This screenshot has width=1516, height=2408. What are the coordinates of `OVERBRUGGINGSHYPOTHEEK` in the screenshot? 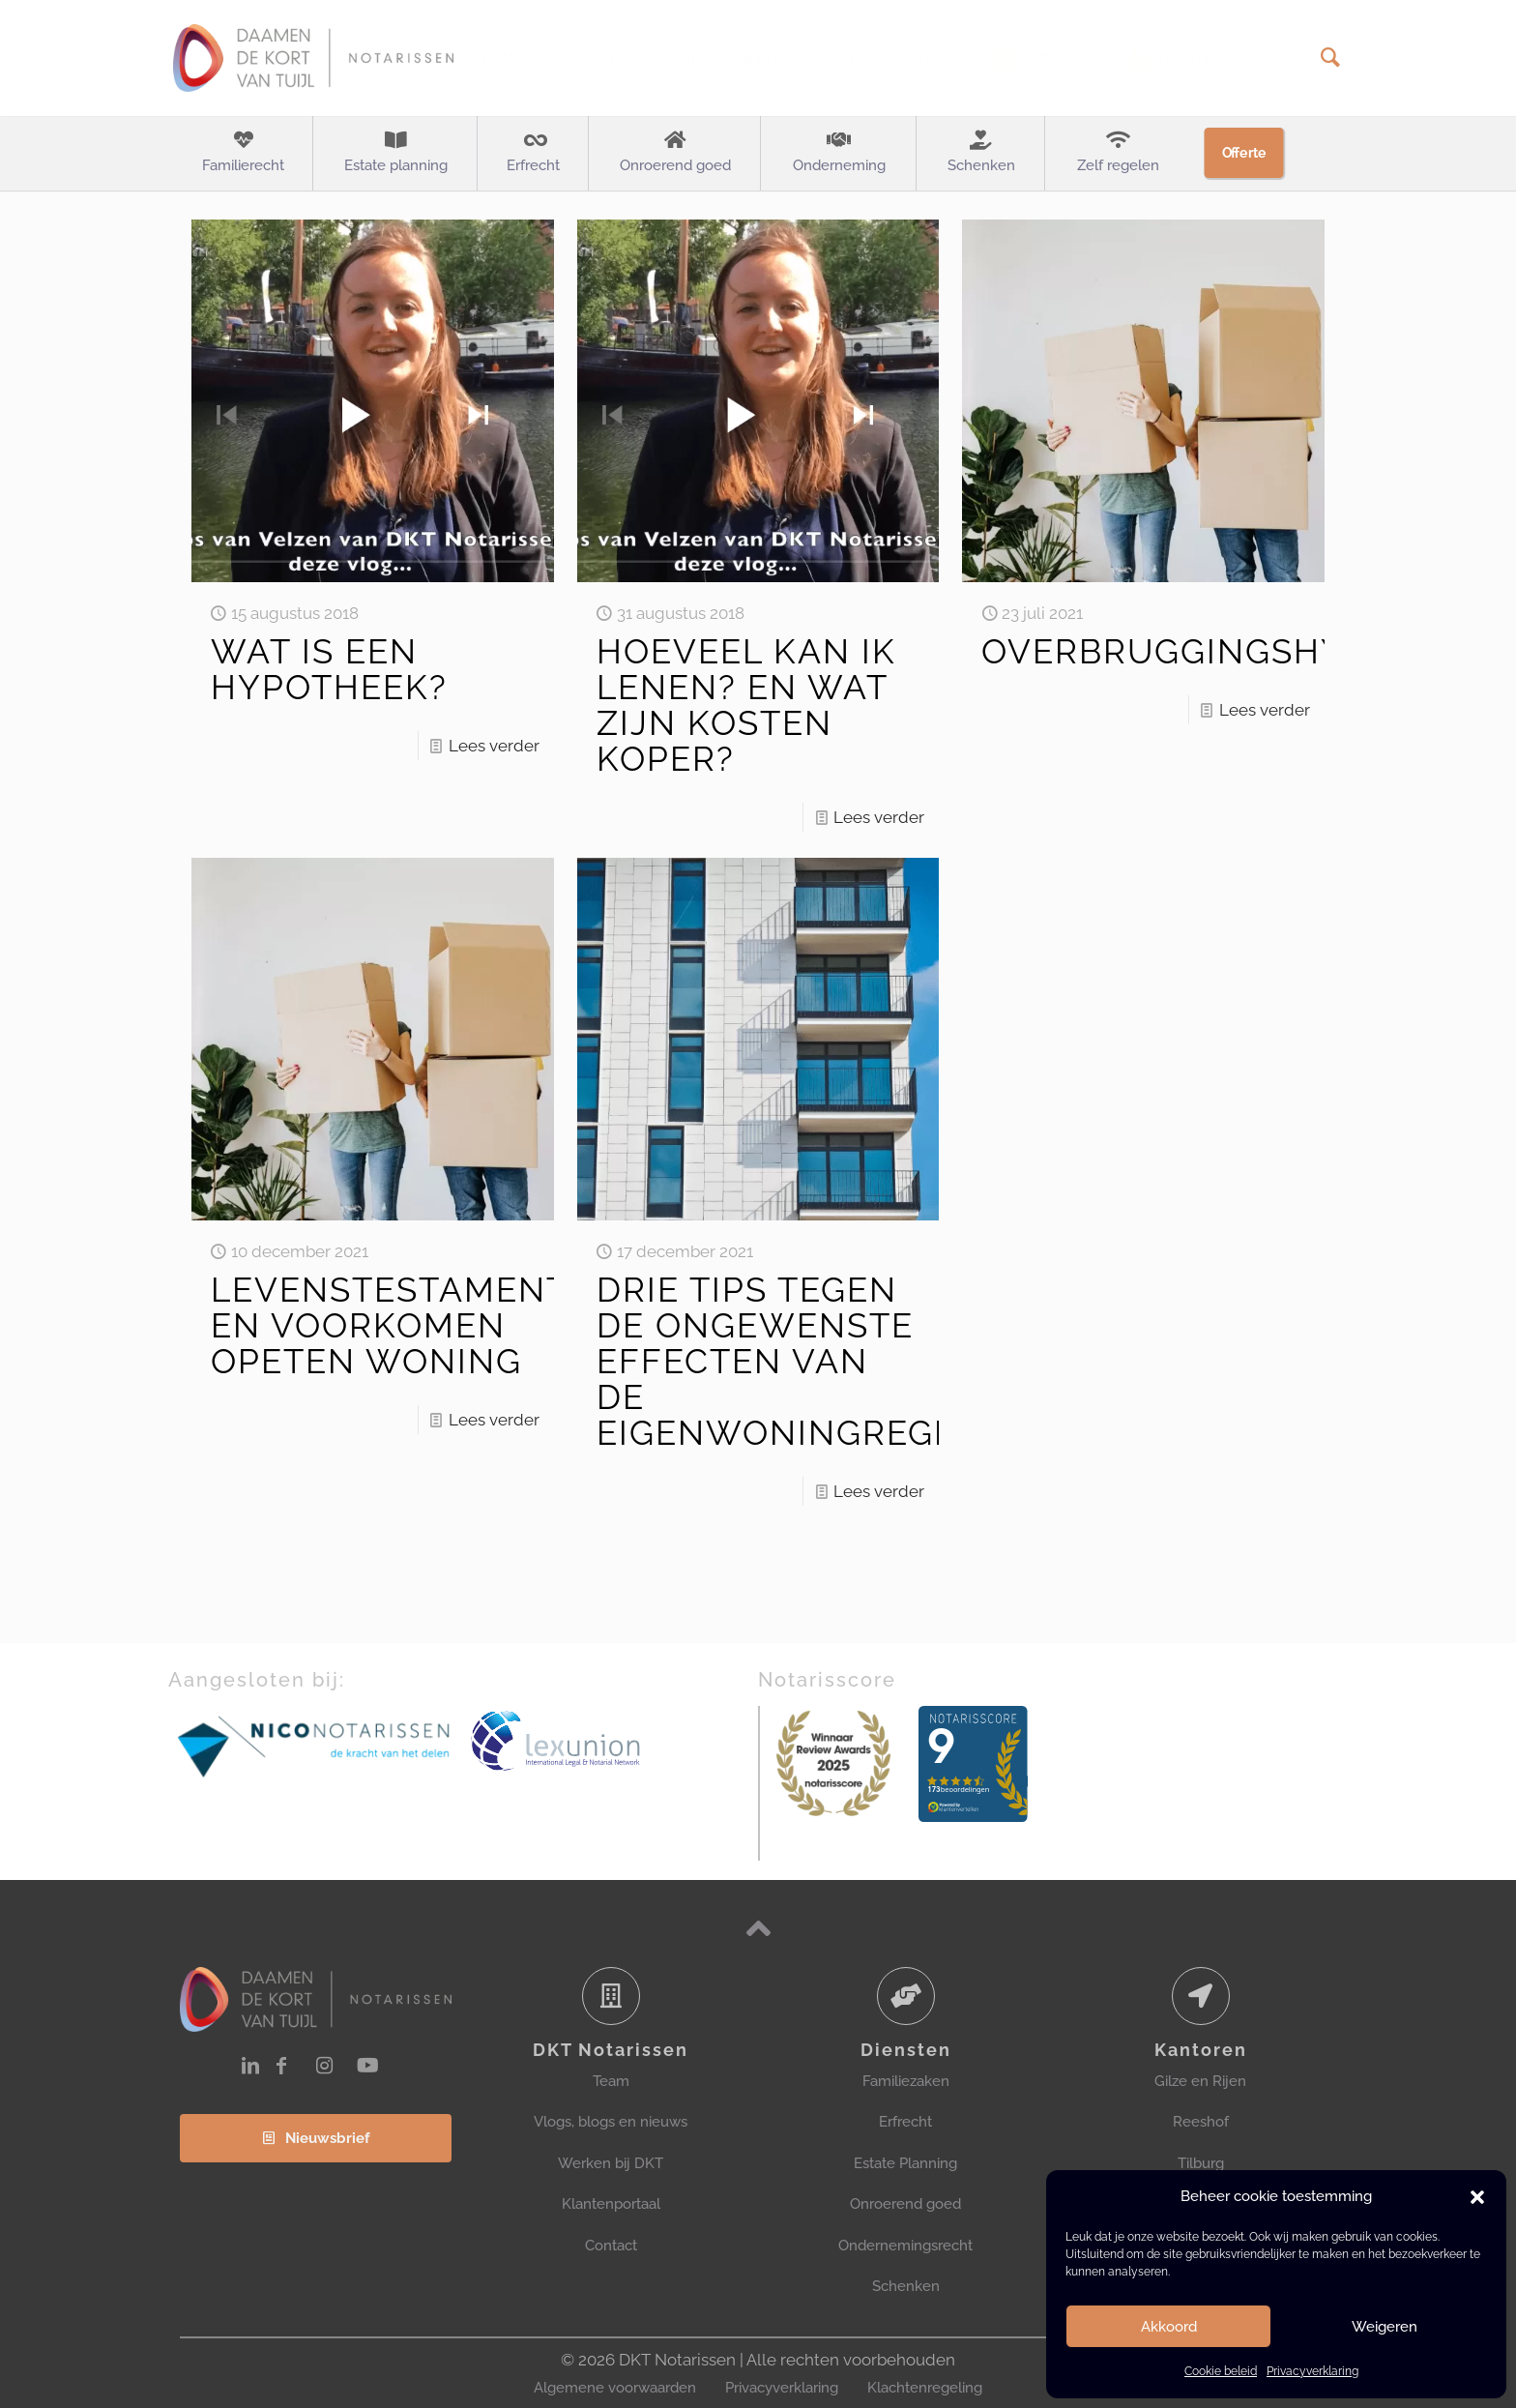 It's located at (1246, 651).